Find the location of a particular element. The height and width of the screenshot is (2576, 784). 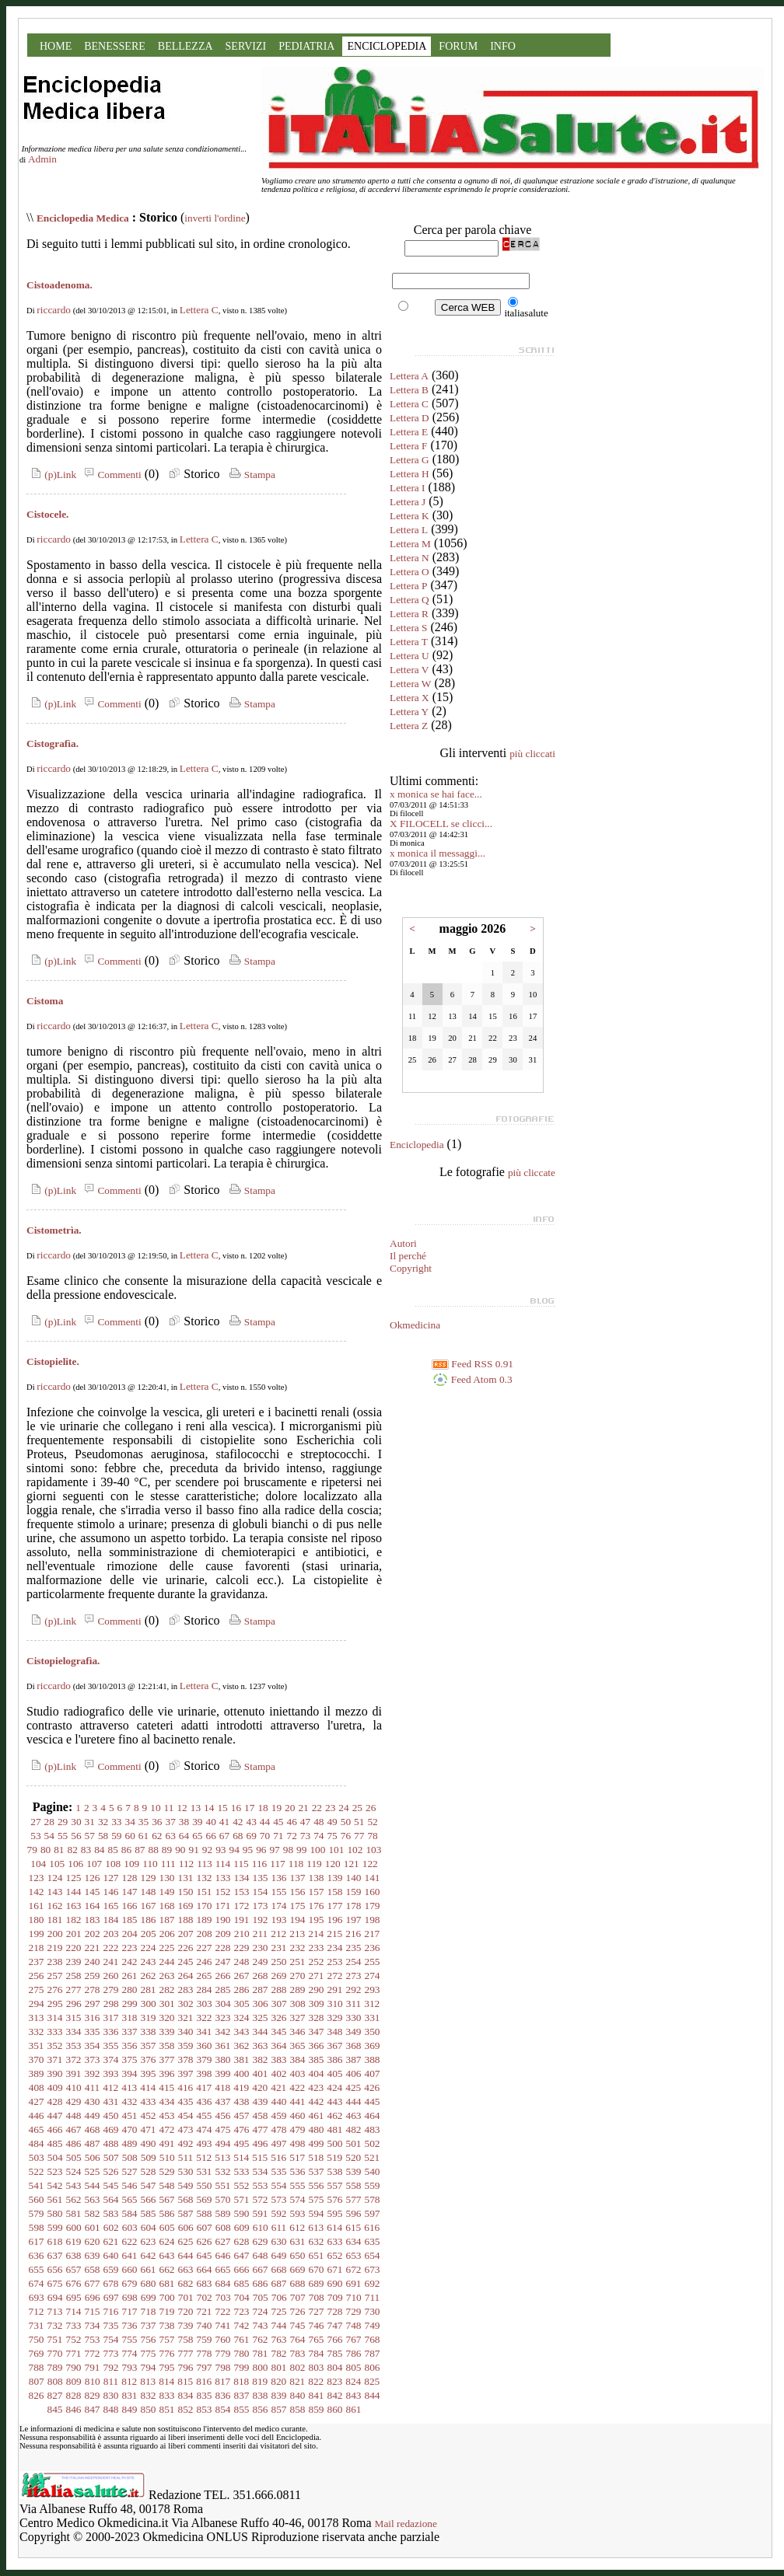

530 is located at coordinates (186, 2171).